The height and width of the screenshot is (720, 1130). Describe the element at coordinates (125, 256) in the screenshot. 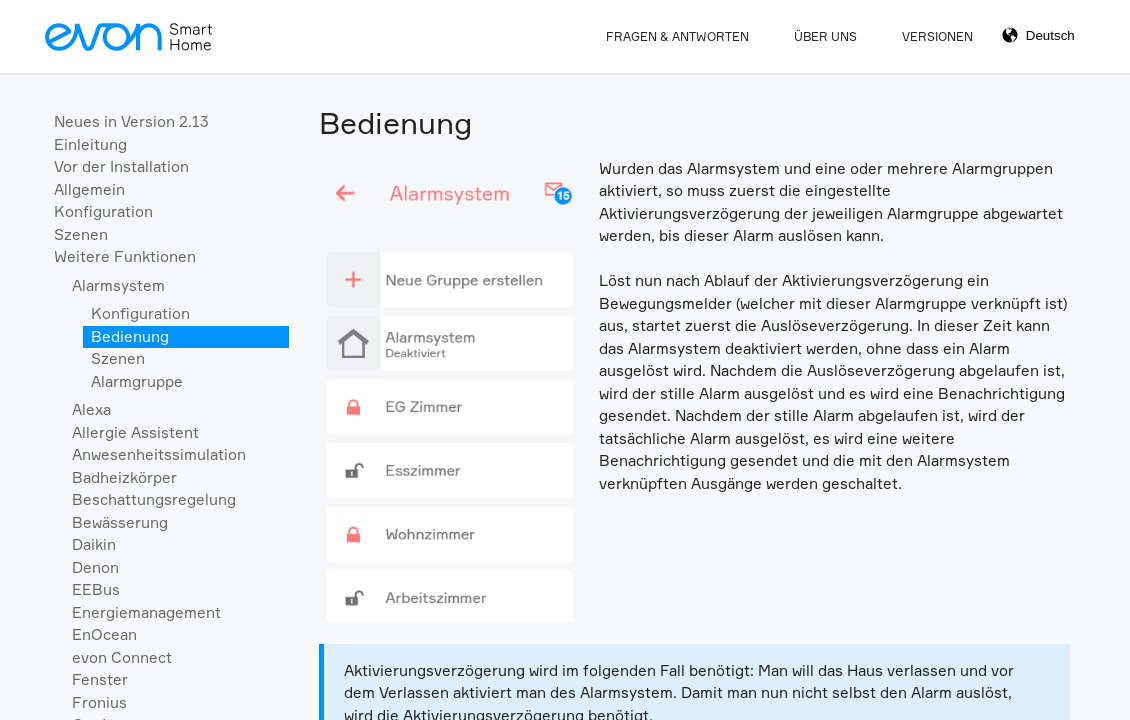

I see `Weitere Funktionen` at that location.